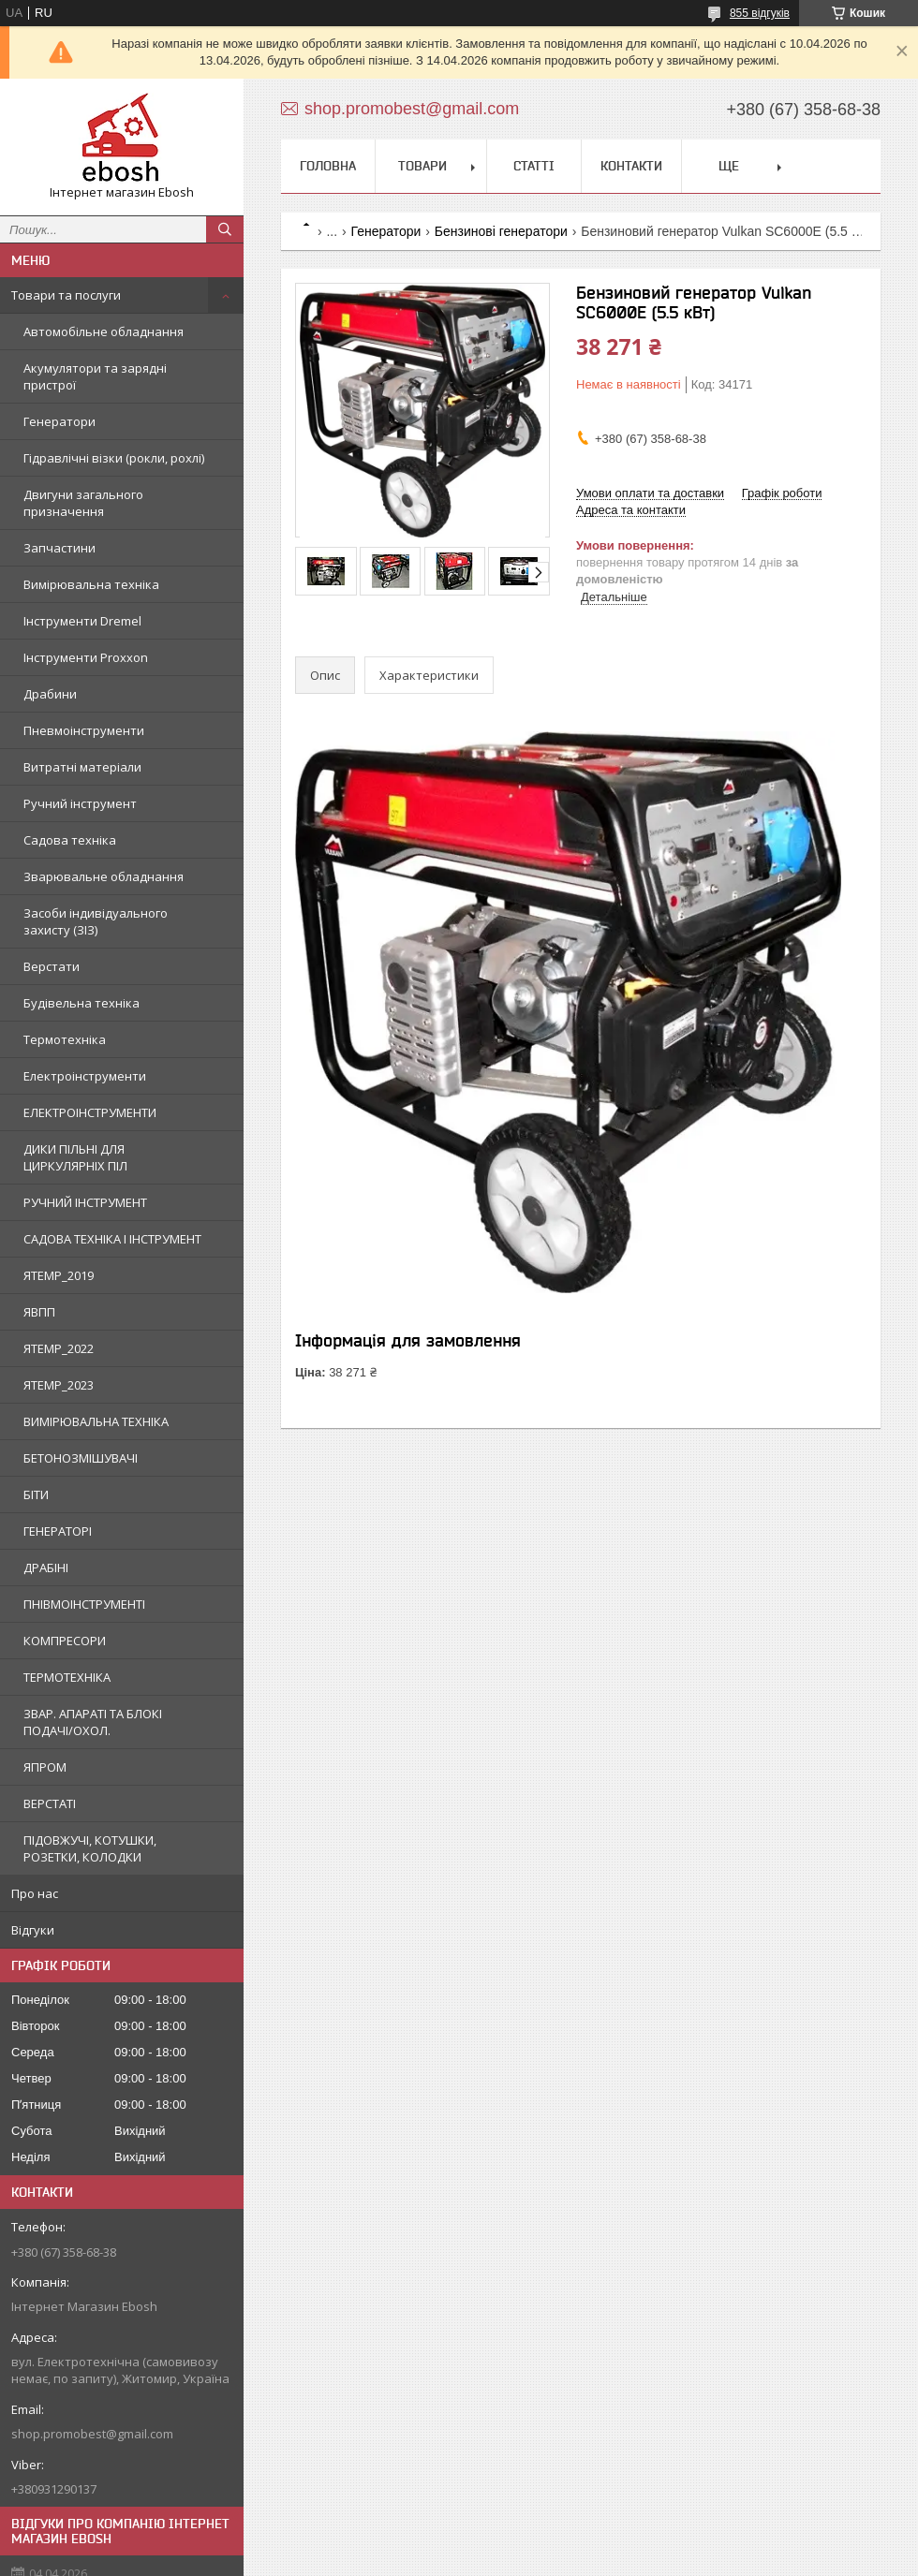  Describe the element at coordinates (58, 1275) in the screenshot. I see `ЯTEMP_2019` at that location.